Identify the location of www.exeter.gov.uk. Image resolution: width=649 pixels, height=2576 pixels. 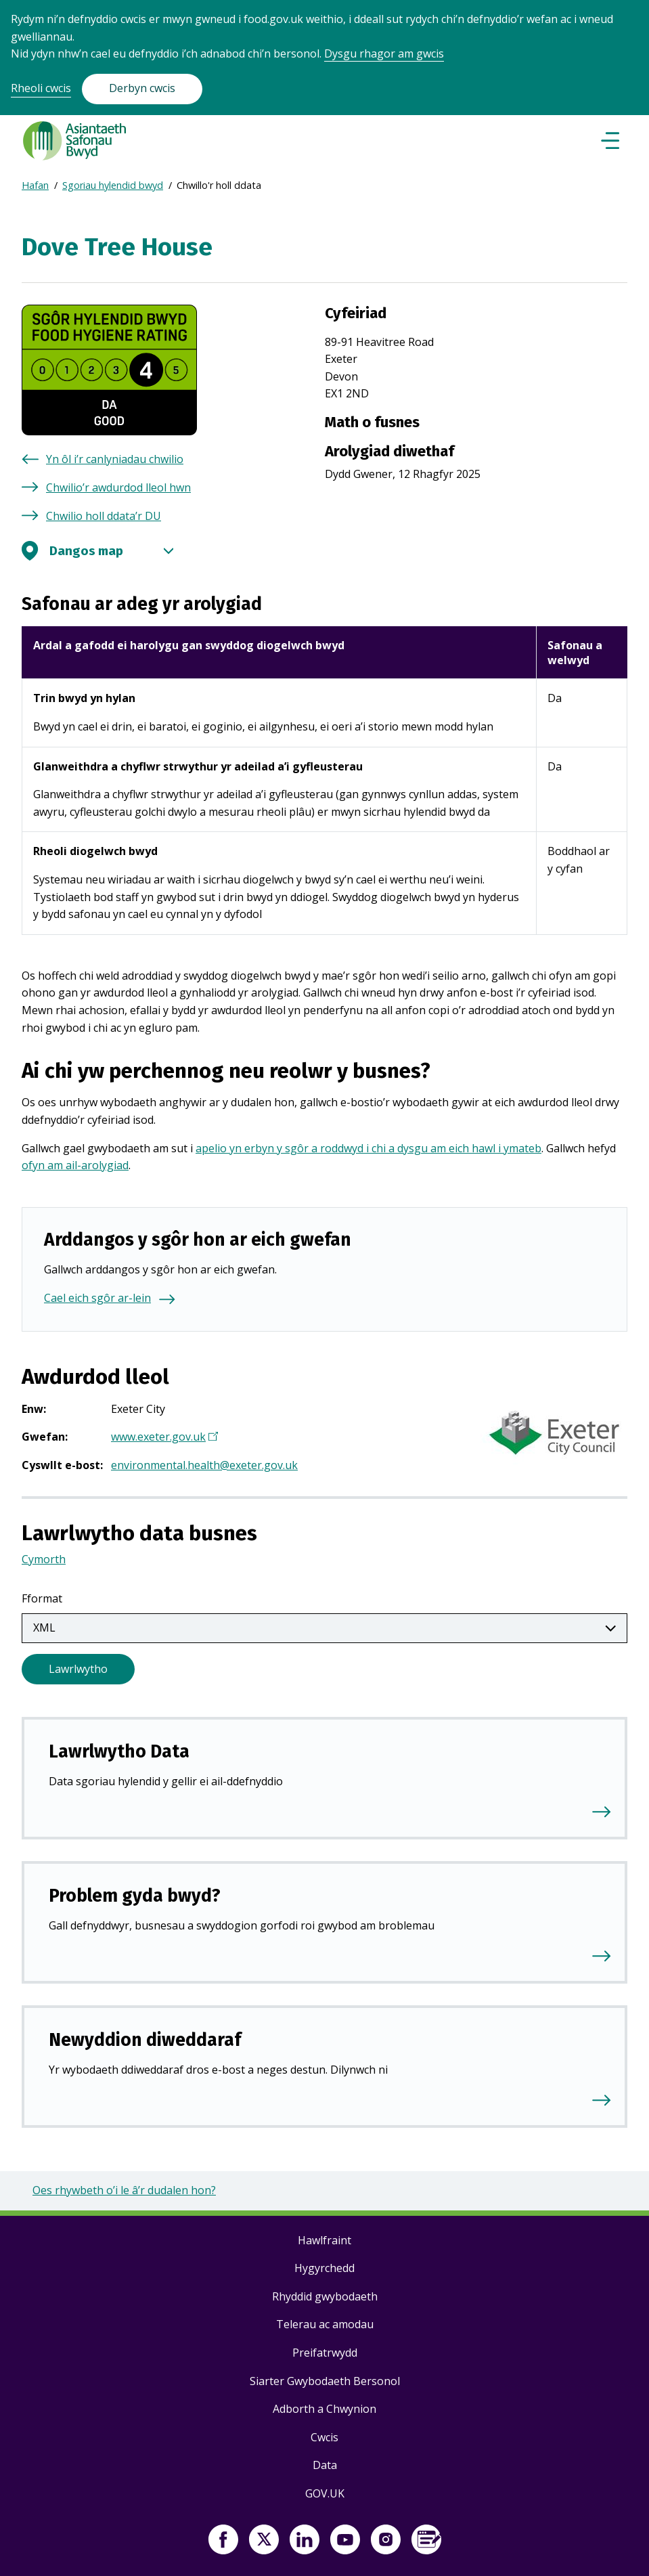
(163, 1438).